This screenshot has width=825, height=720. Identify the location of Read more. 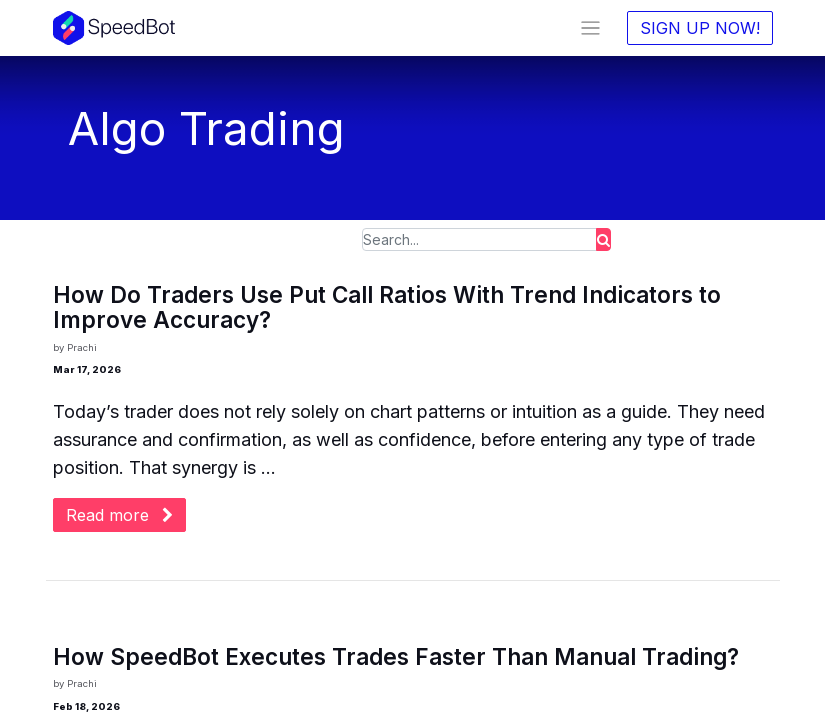
(119, 515).